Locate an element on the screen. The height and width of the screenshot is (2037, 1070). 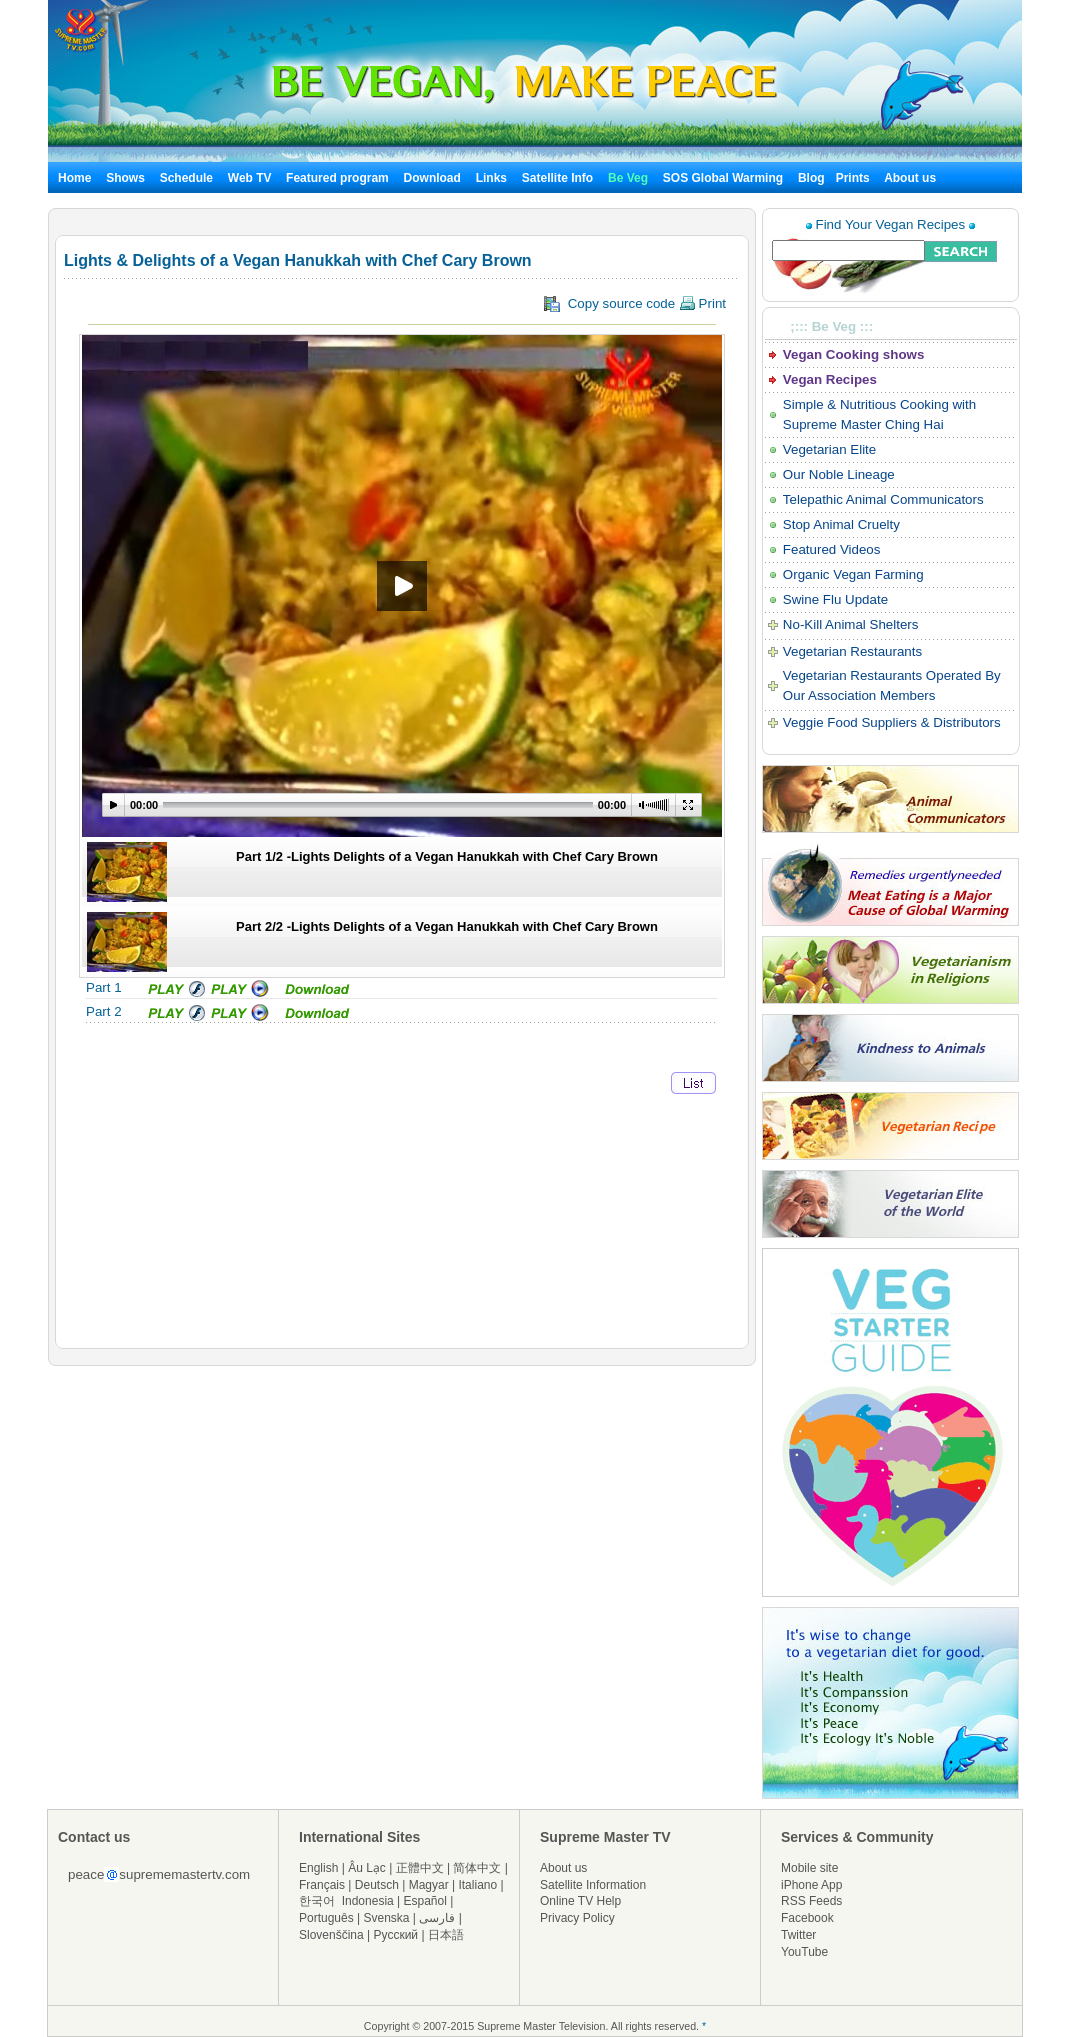
Copy source code is located at coordinates (635, 304).